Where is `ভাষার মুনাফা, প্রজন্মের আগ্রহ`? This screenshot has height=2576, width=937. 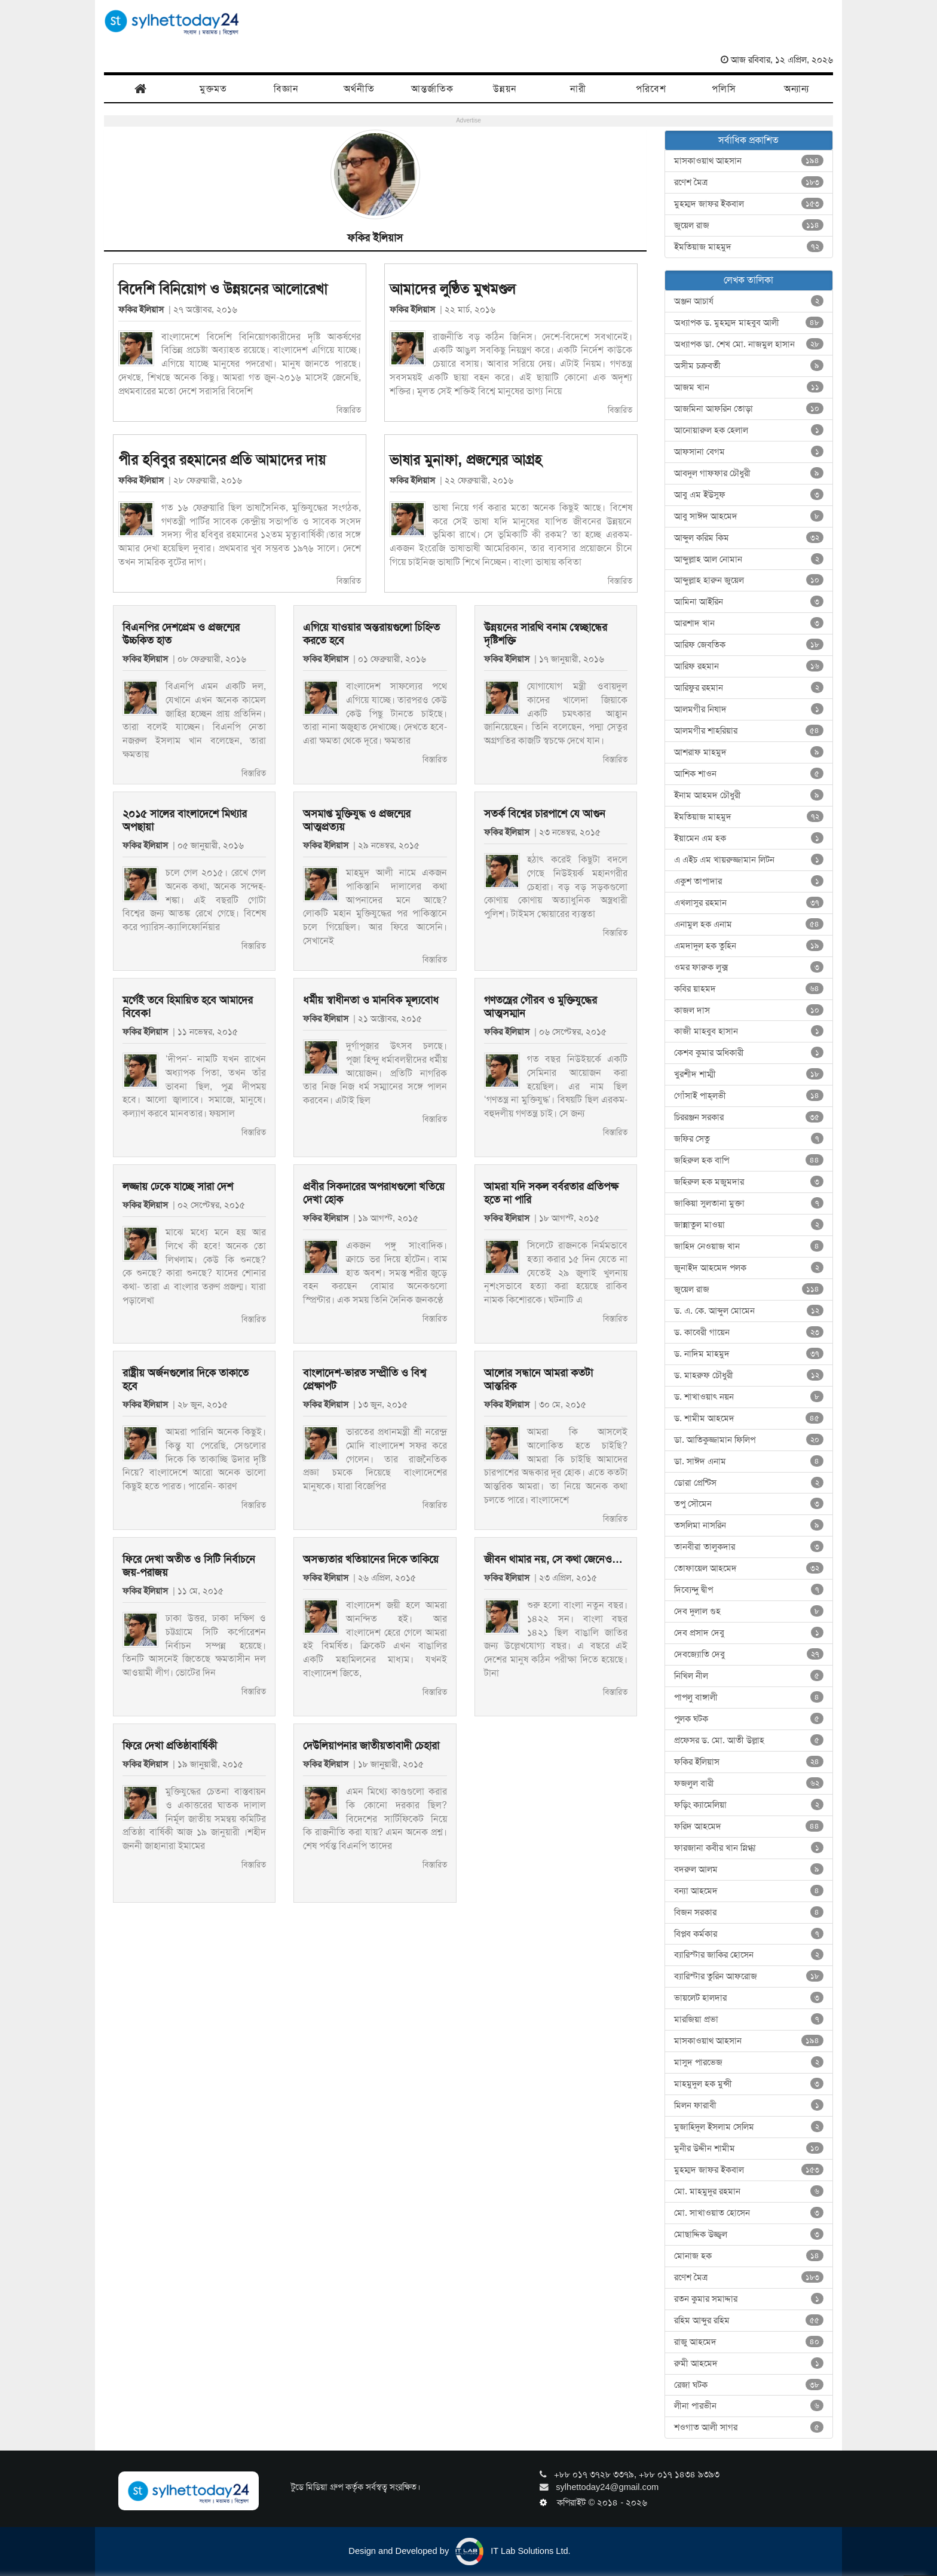
ভাষার মুনাফা, প্রজন্মের আগ্রহ is located at coordinates (465, 460).